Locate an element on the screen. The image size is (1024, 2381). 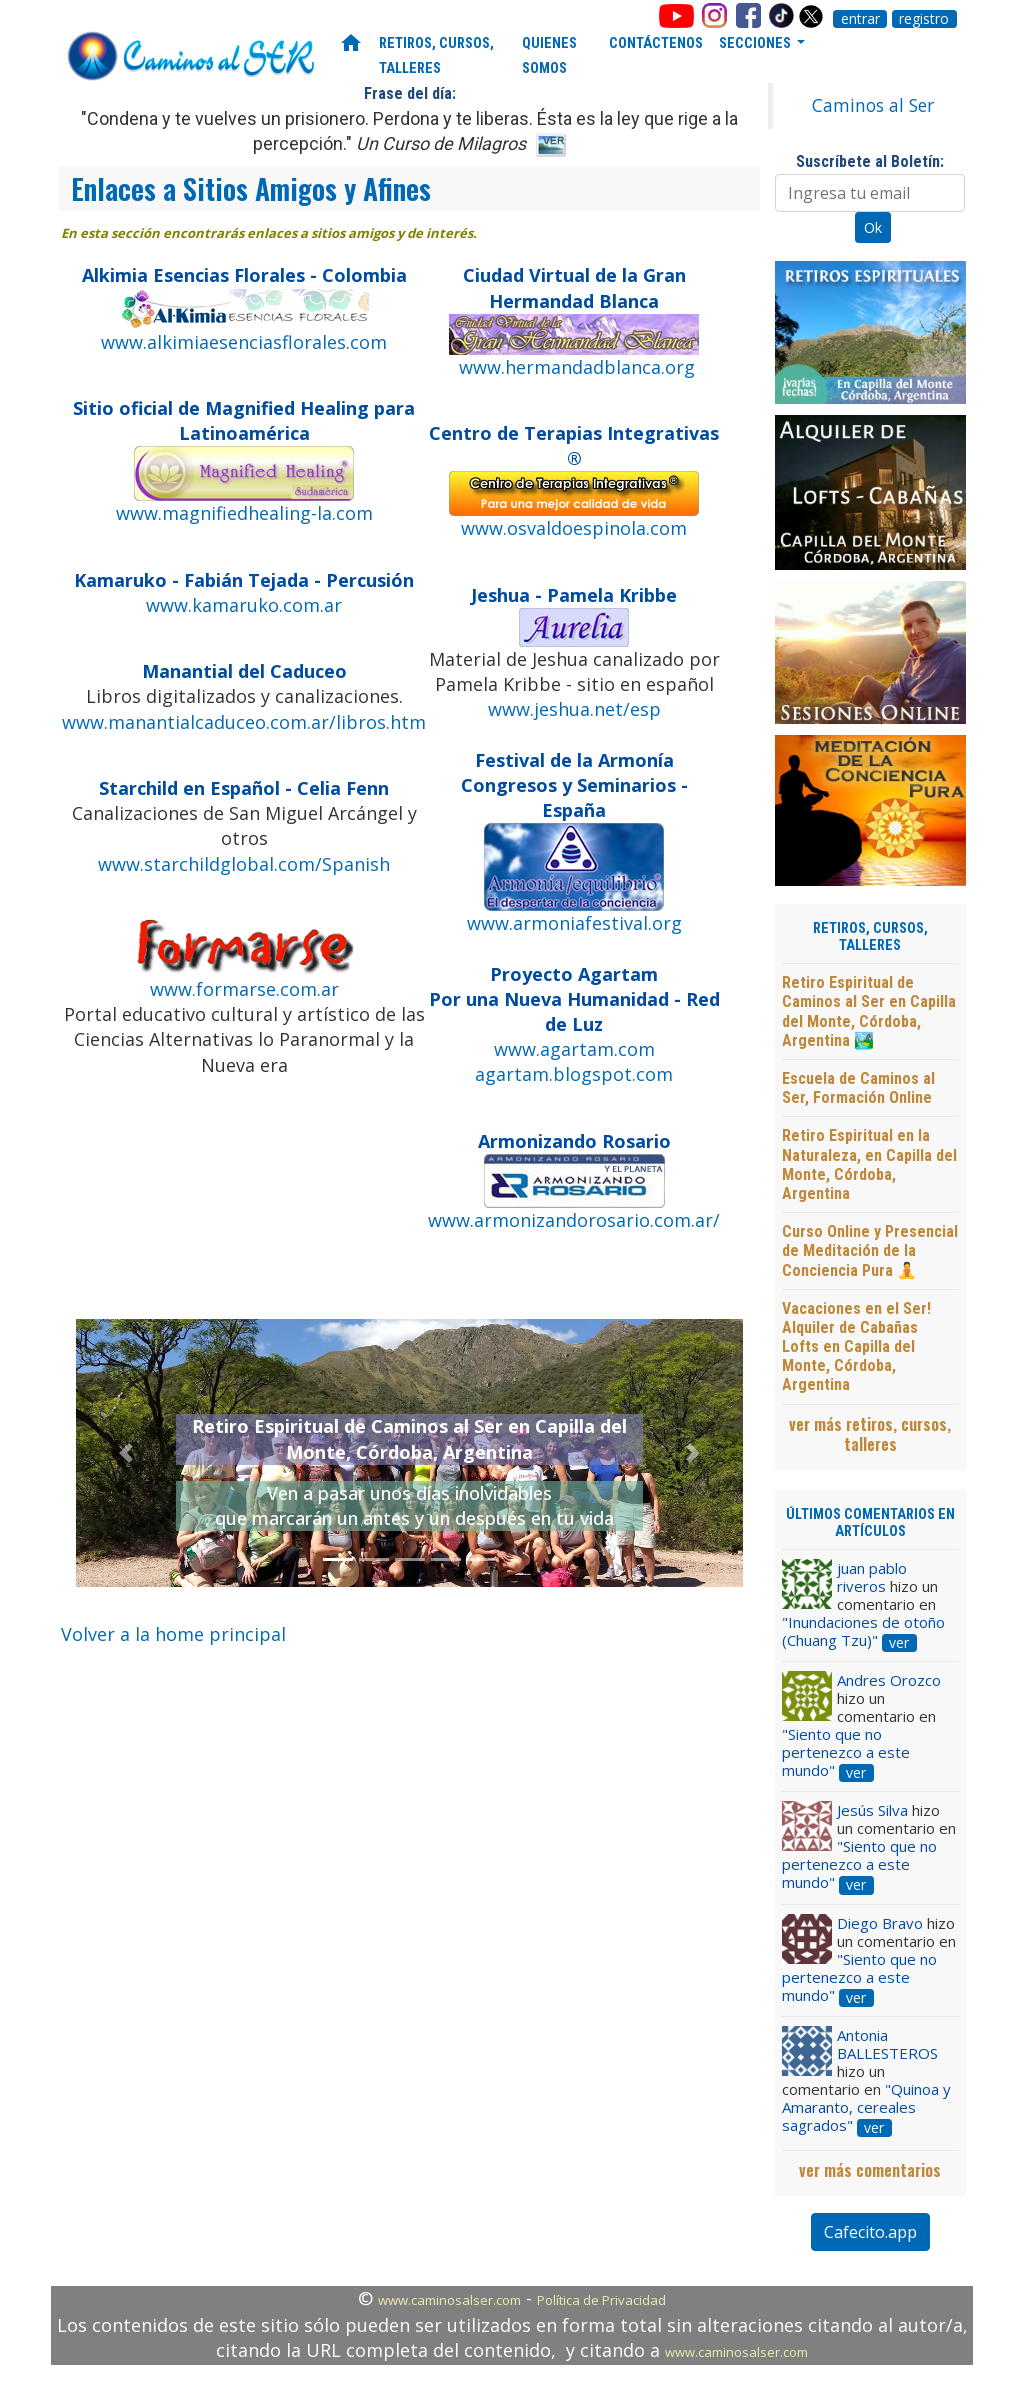
Política de Privacidad is located at coordinates (601, 2300).